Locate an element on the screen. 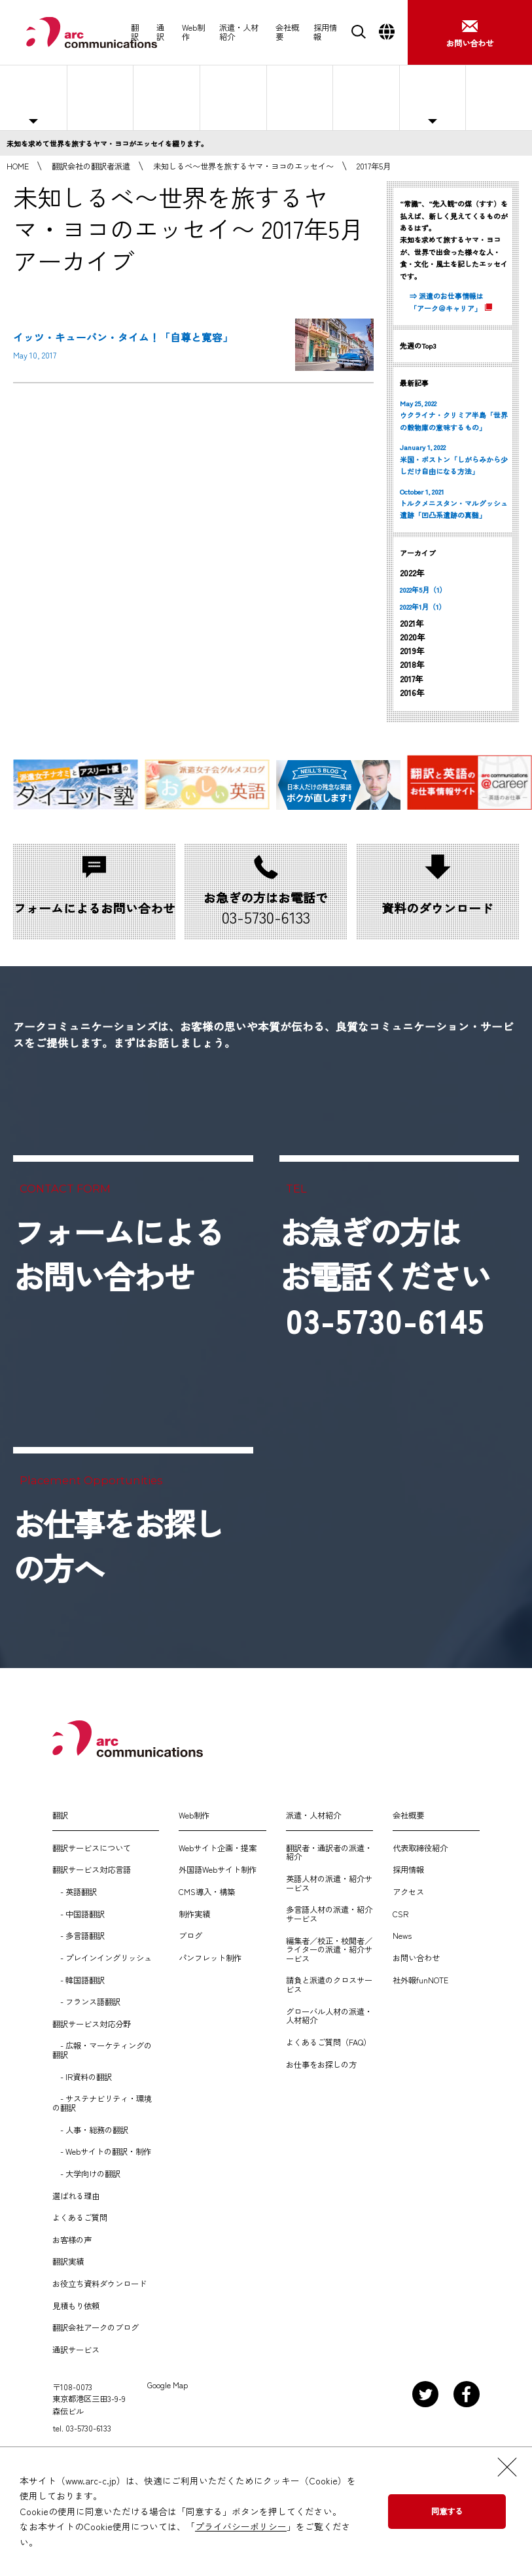 This screenshot has height=2576, width=532. 翻訳サービス対応分野 is located at coordinates (91, 2024).